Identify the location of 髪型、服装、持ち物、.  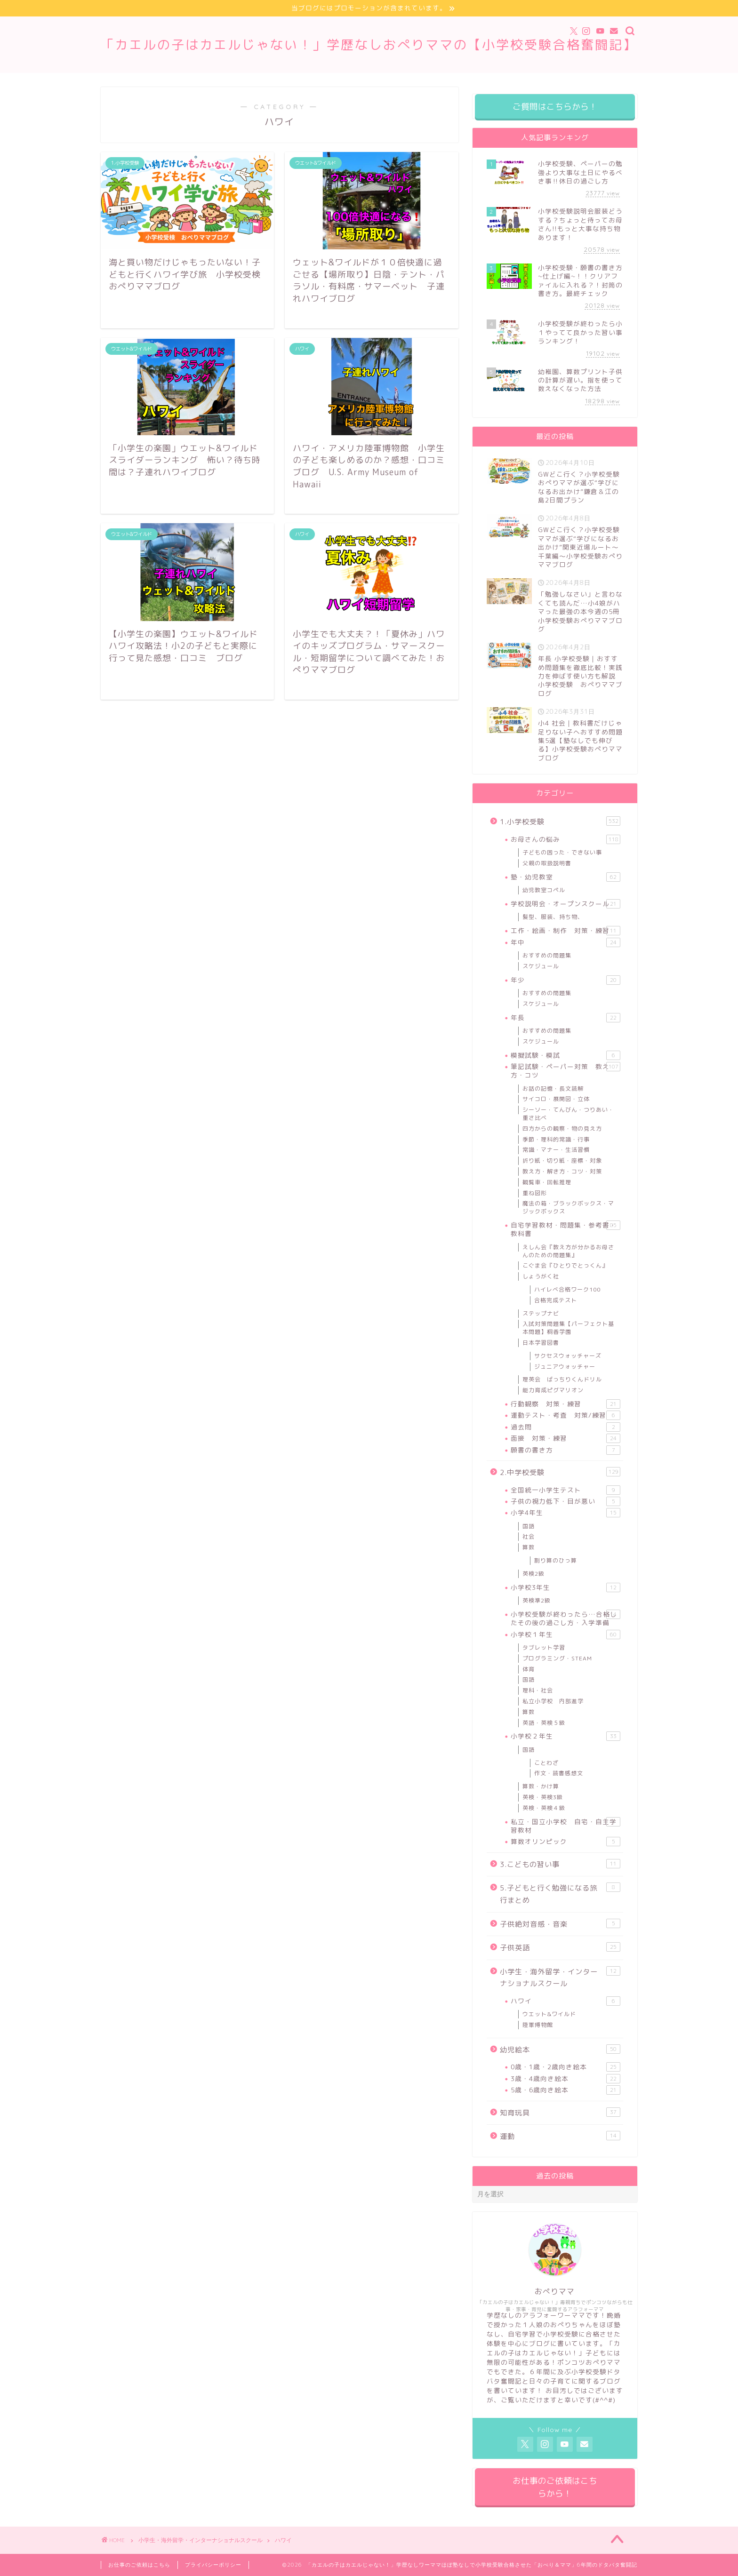
(553, 917).